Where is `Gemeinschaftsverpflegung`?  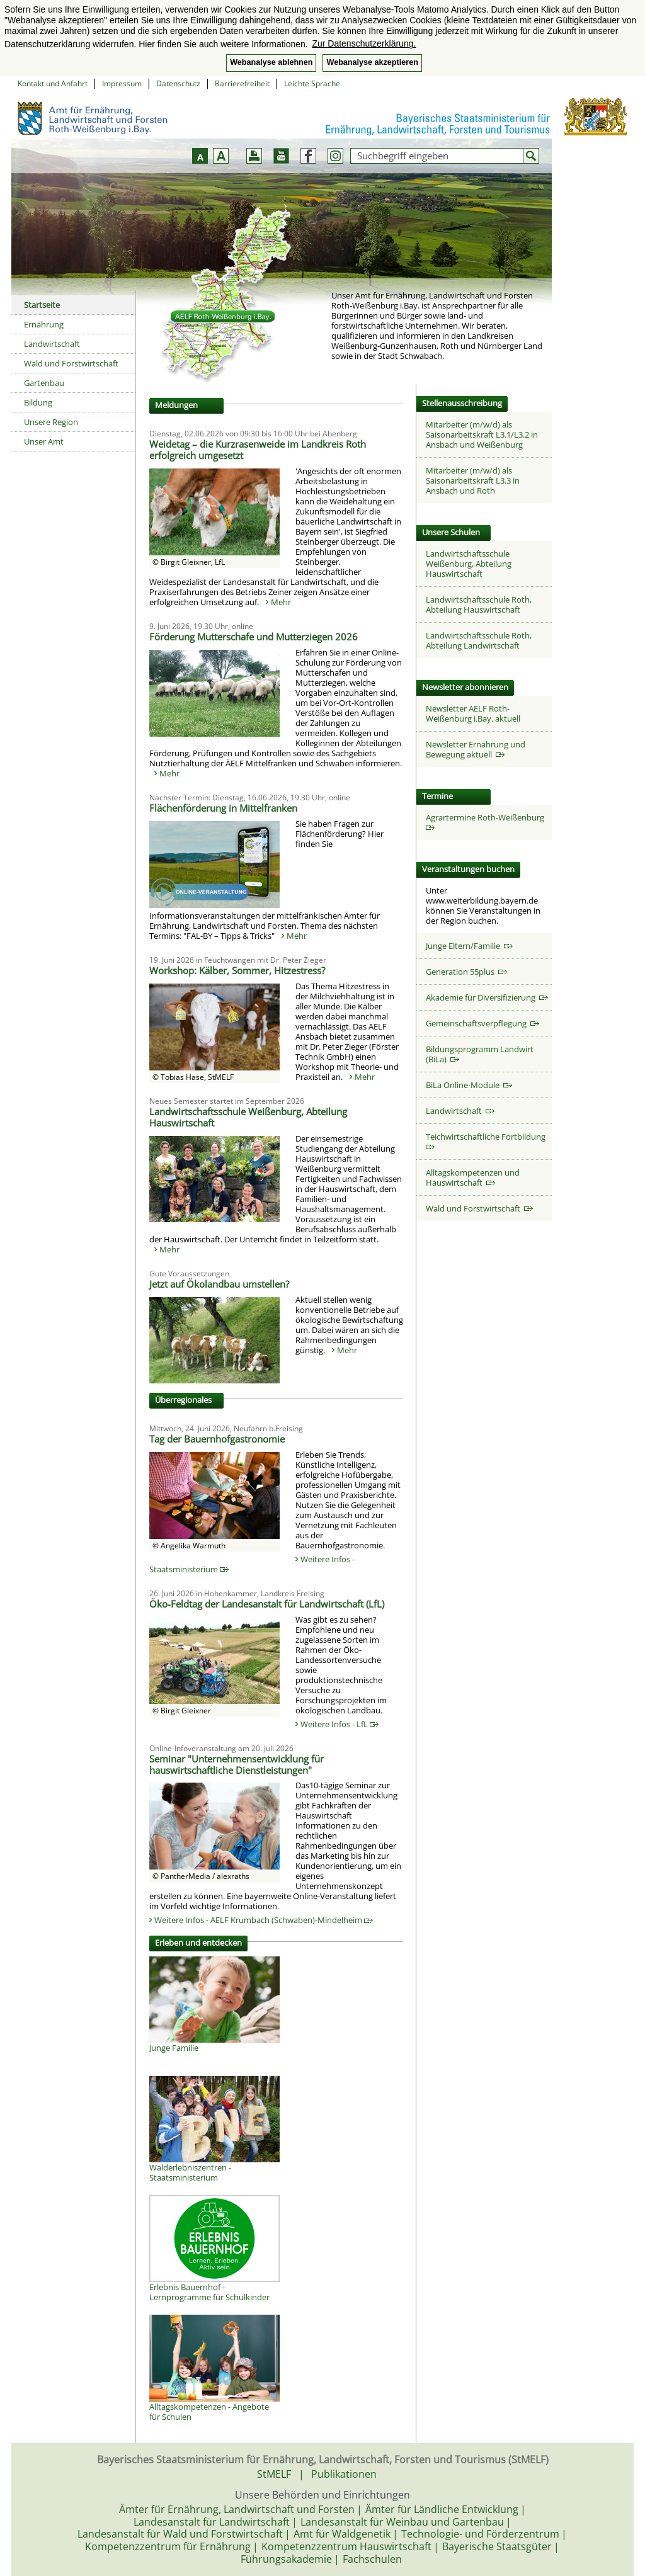
Gemeinschaftsverpflegung is located at coordinates (482, 1023).